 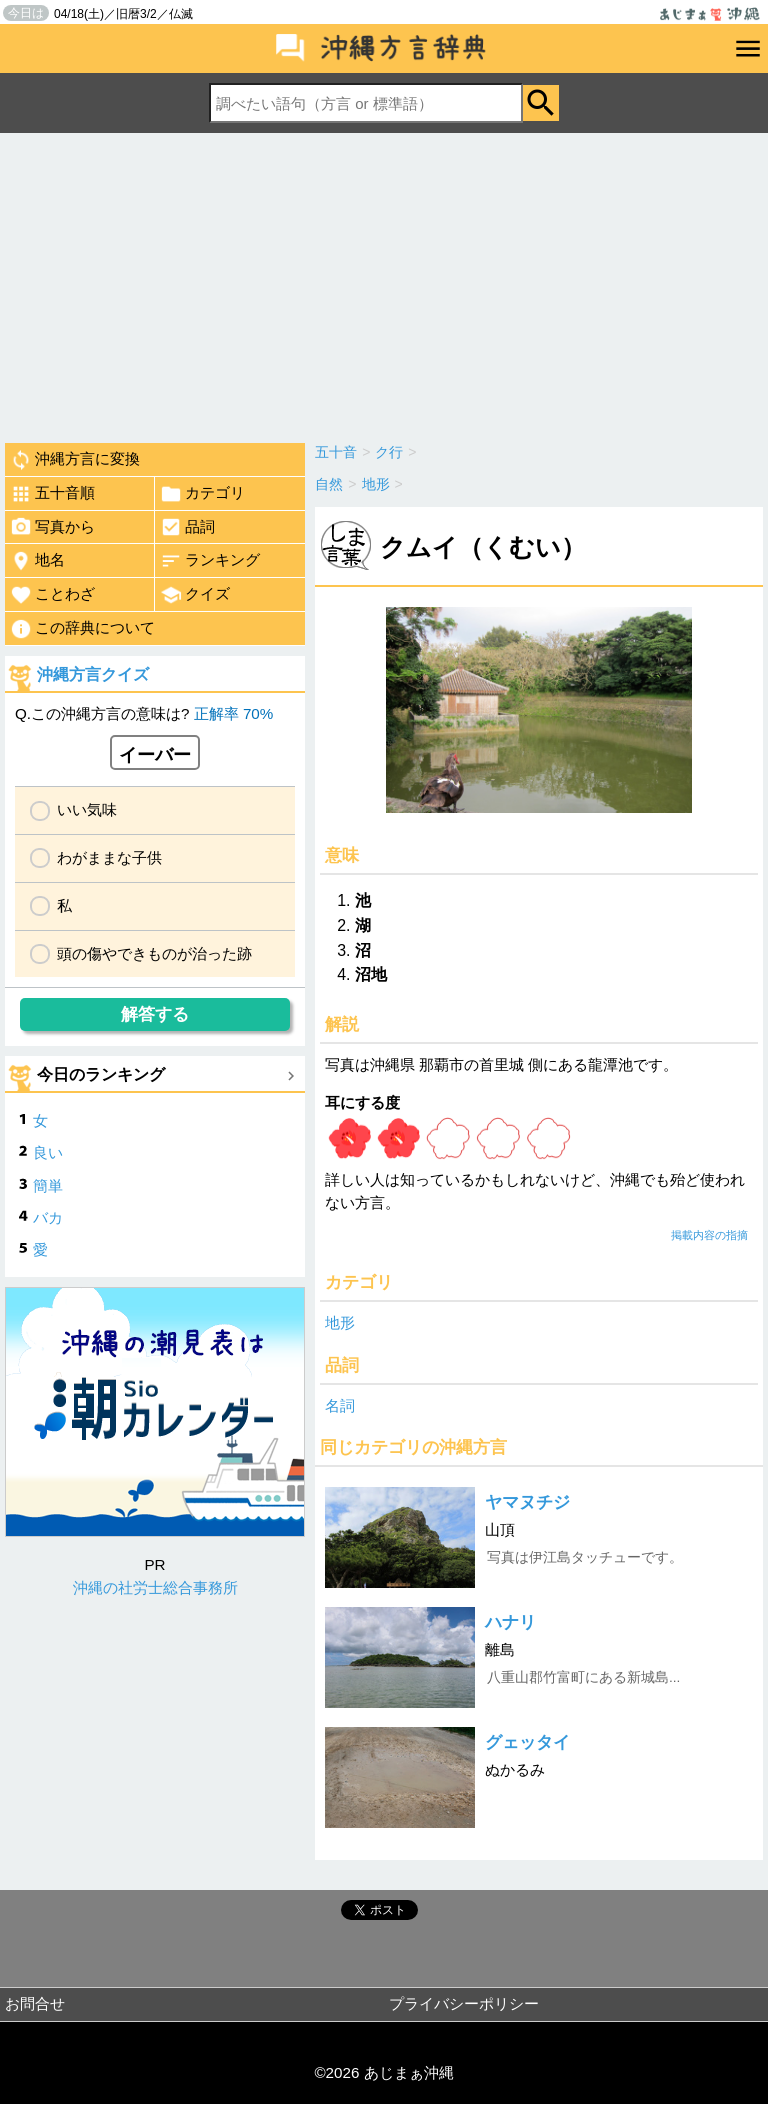 I want to click on 今日のランキング, so click(x=101, y=1074).